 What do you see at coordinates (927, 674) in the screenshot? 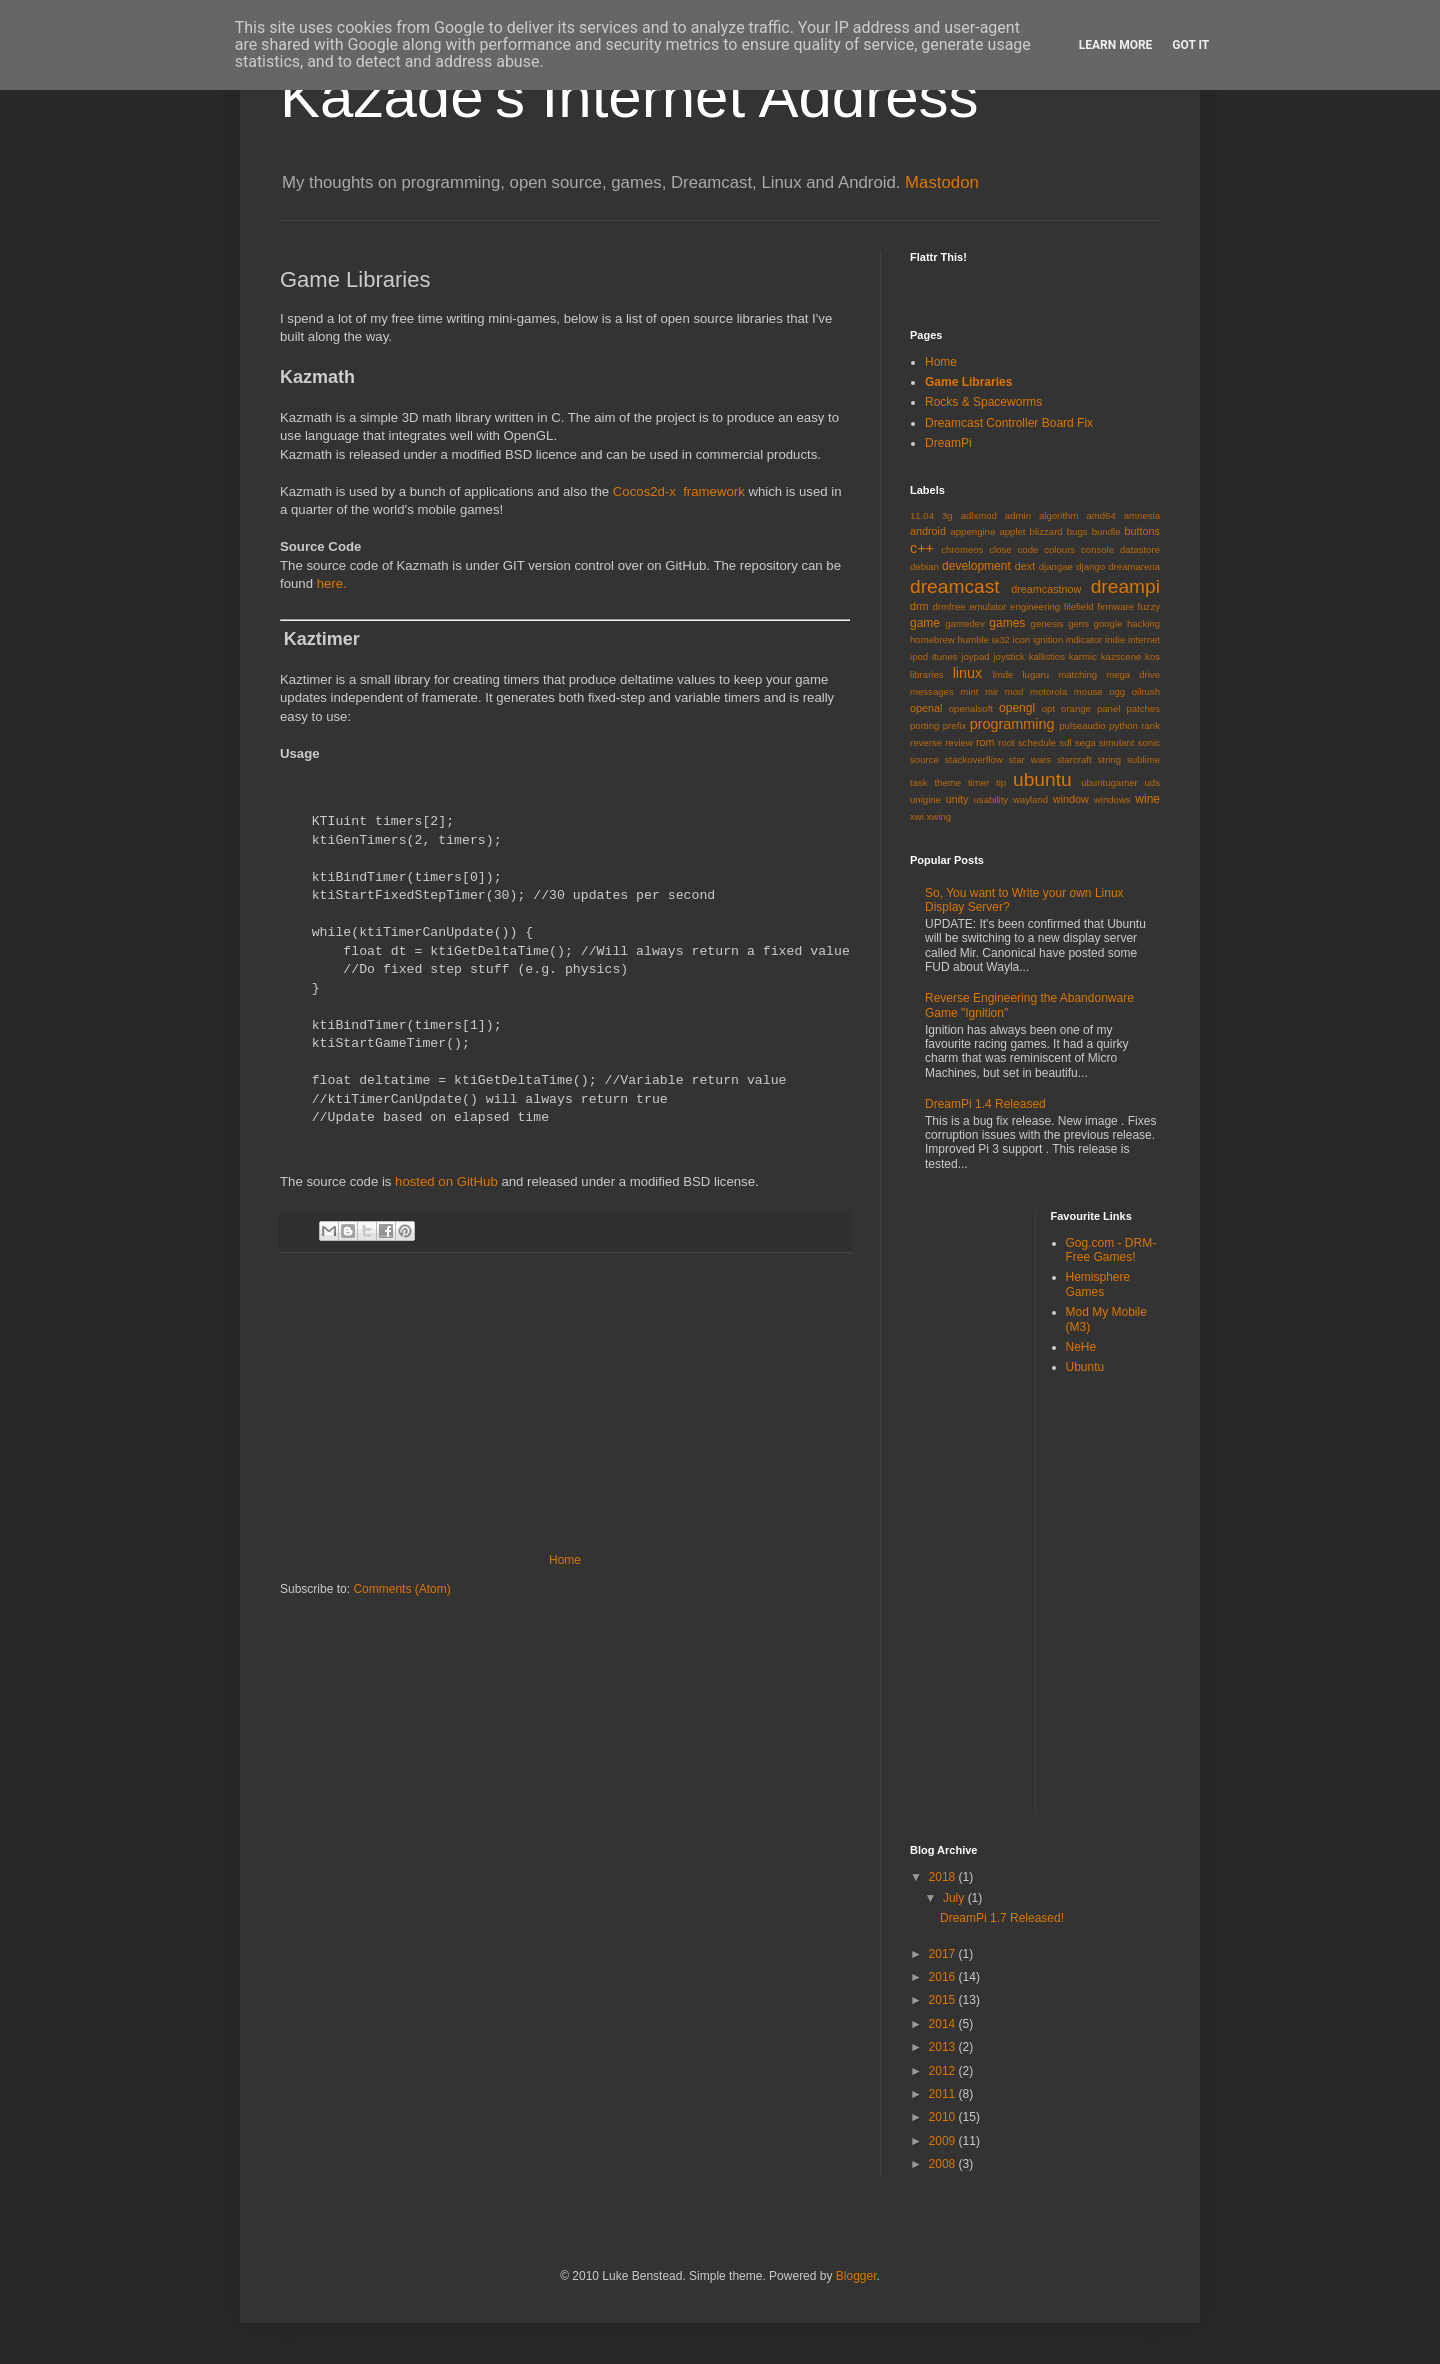
I see `libraries` at bounding box center [927, 674].